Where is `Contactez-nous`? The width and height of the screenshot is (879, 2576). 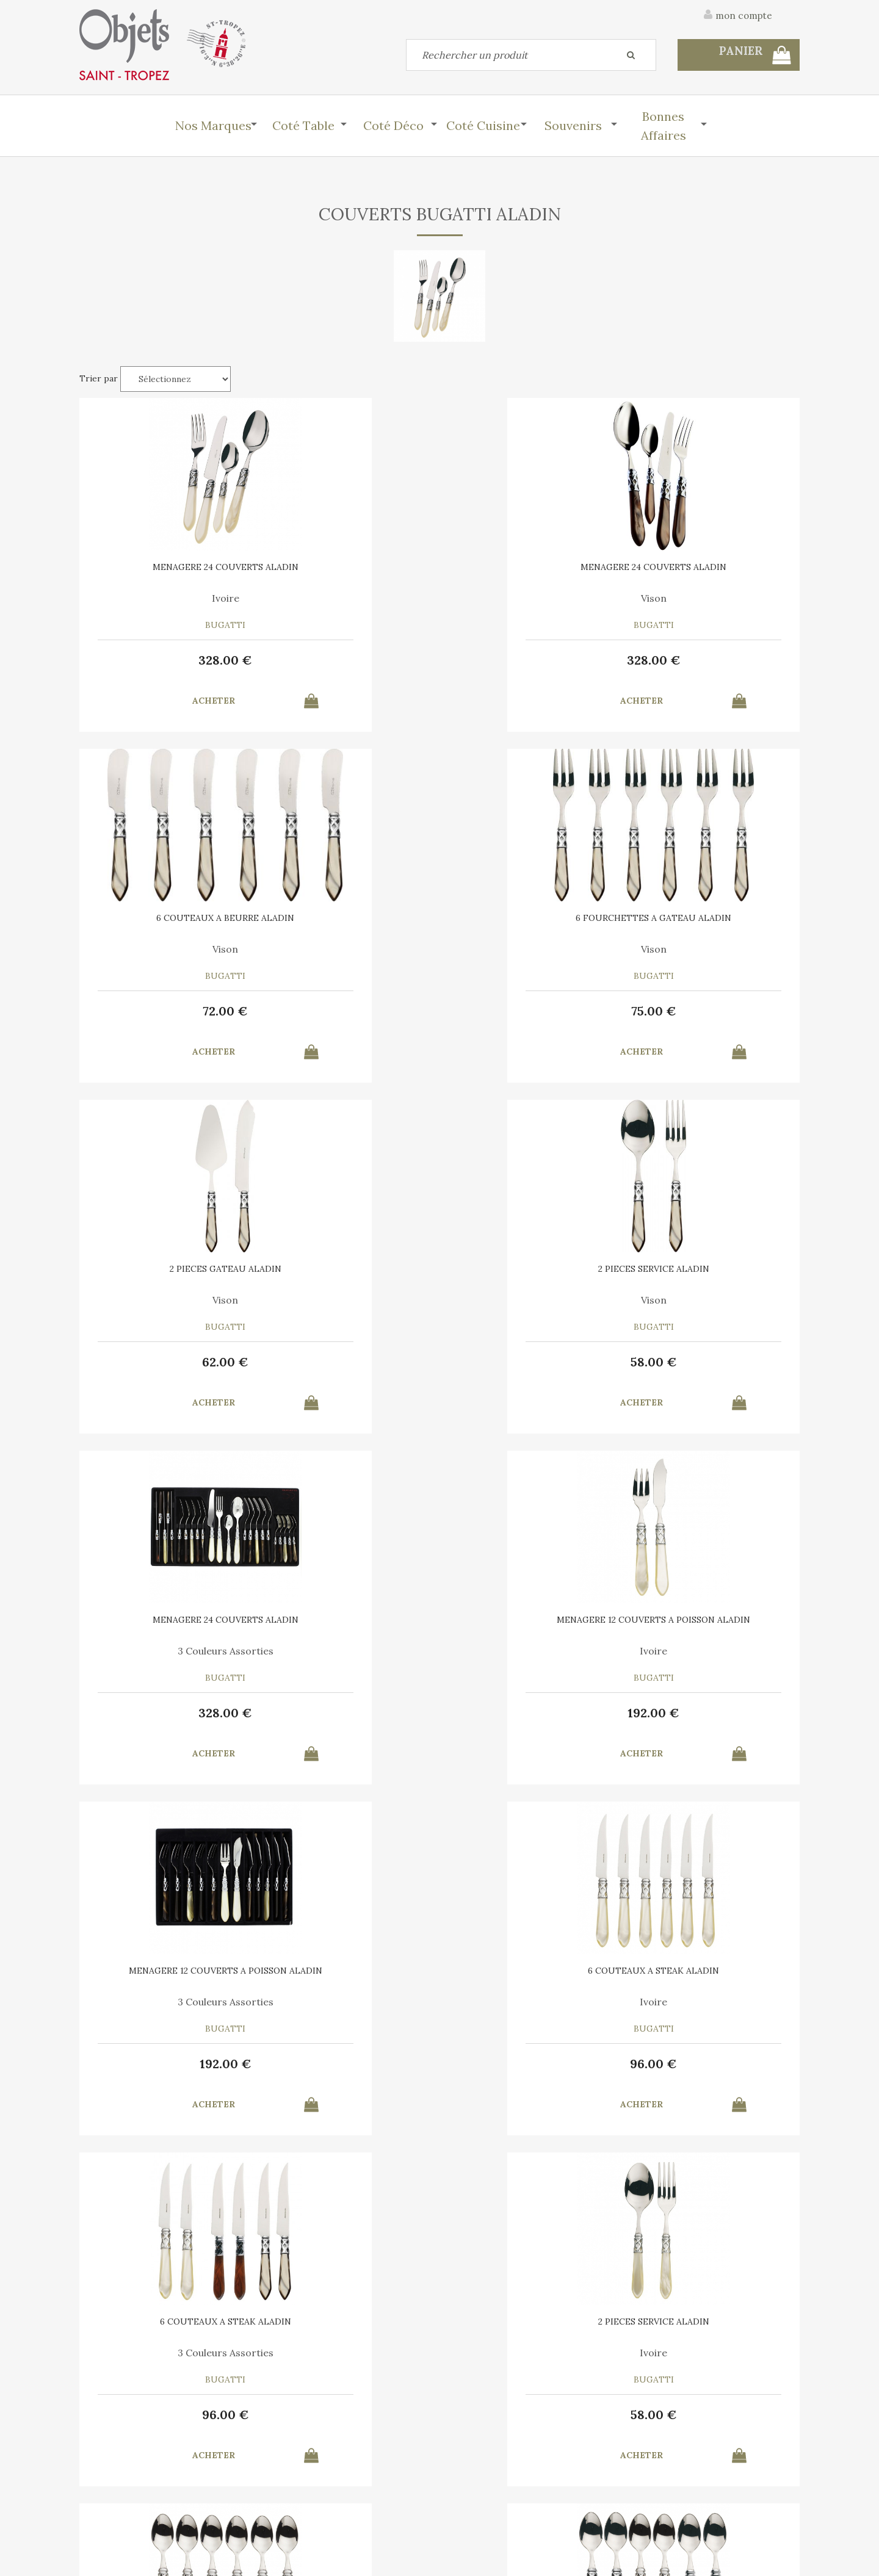
Contactez-nous is located at coordinates (112, 2480).